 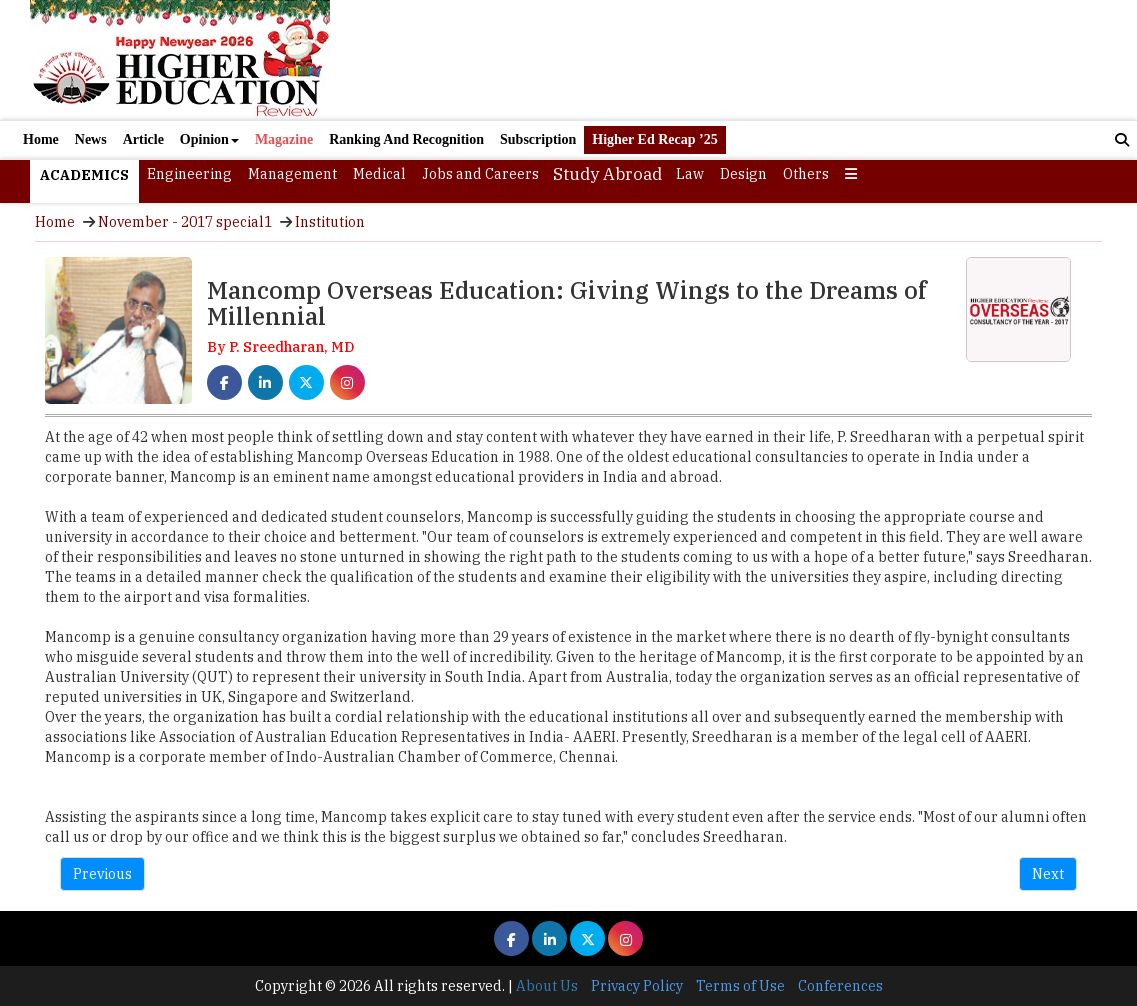 What do you see at coordinates (538, 139) in the screenshot?
I see `Subscription` at bounding box center [538, 139].